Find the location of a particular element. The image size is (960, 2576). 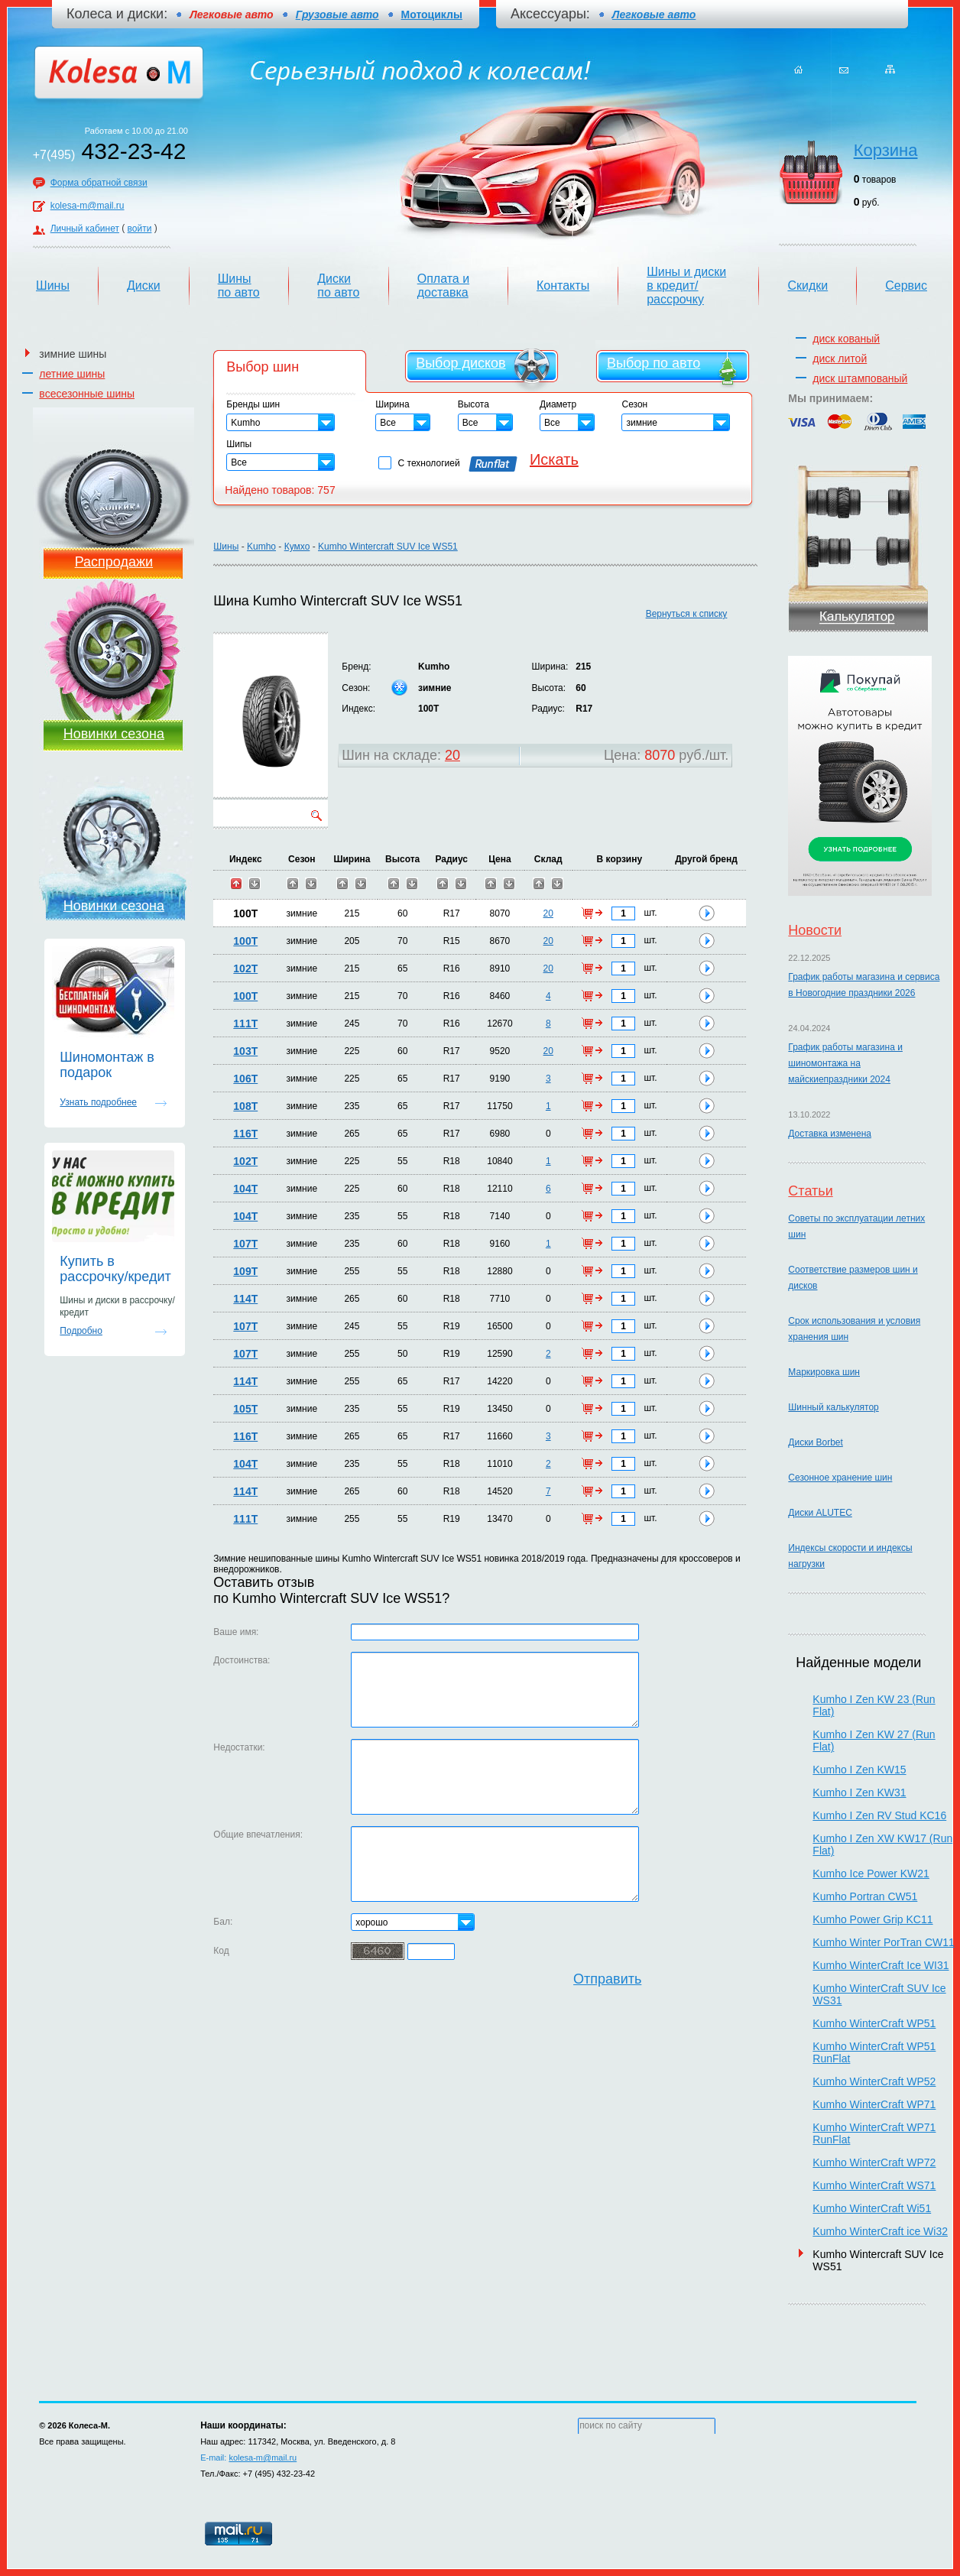

Kumho I Zen KW31 is located at coordinates (859, 1792).